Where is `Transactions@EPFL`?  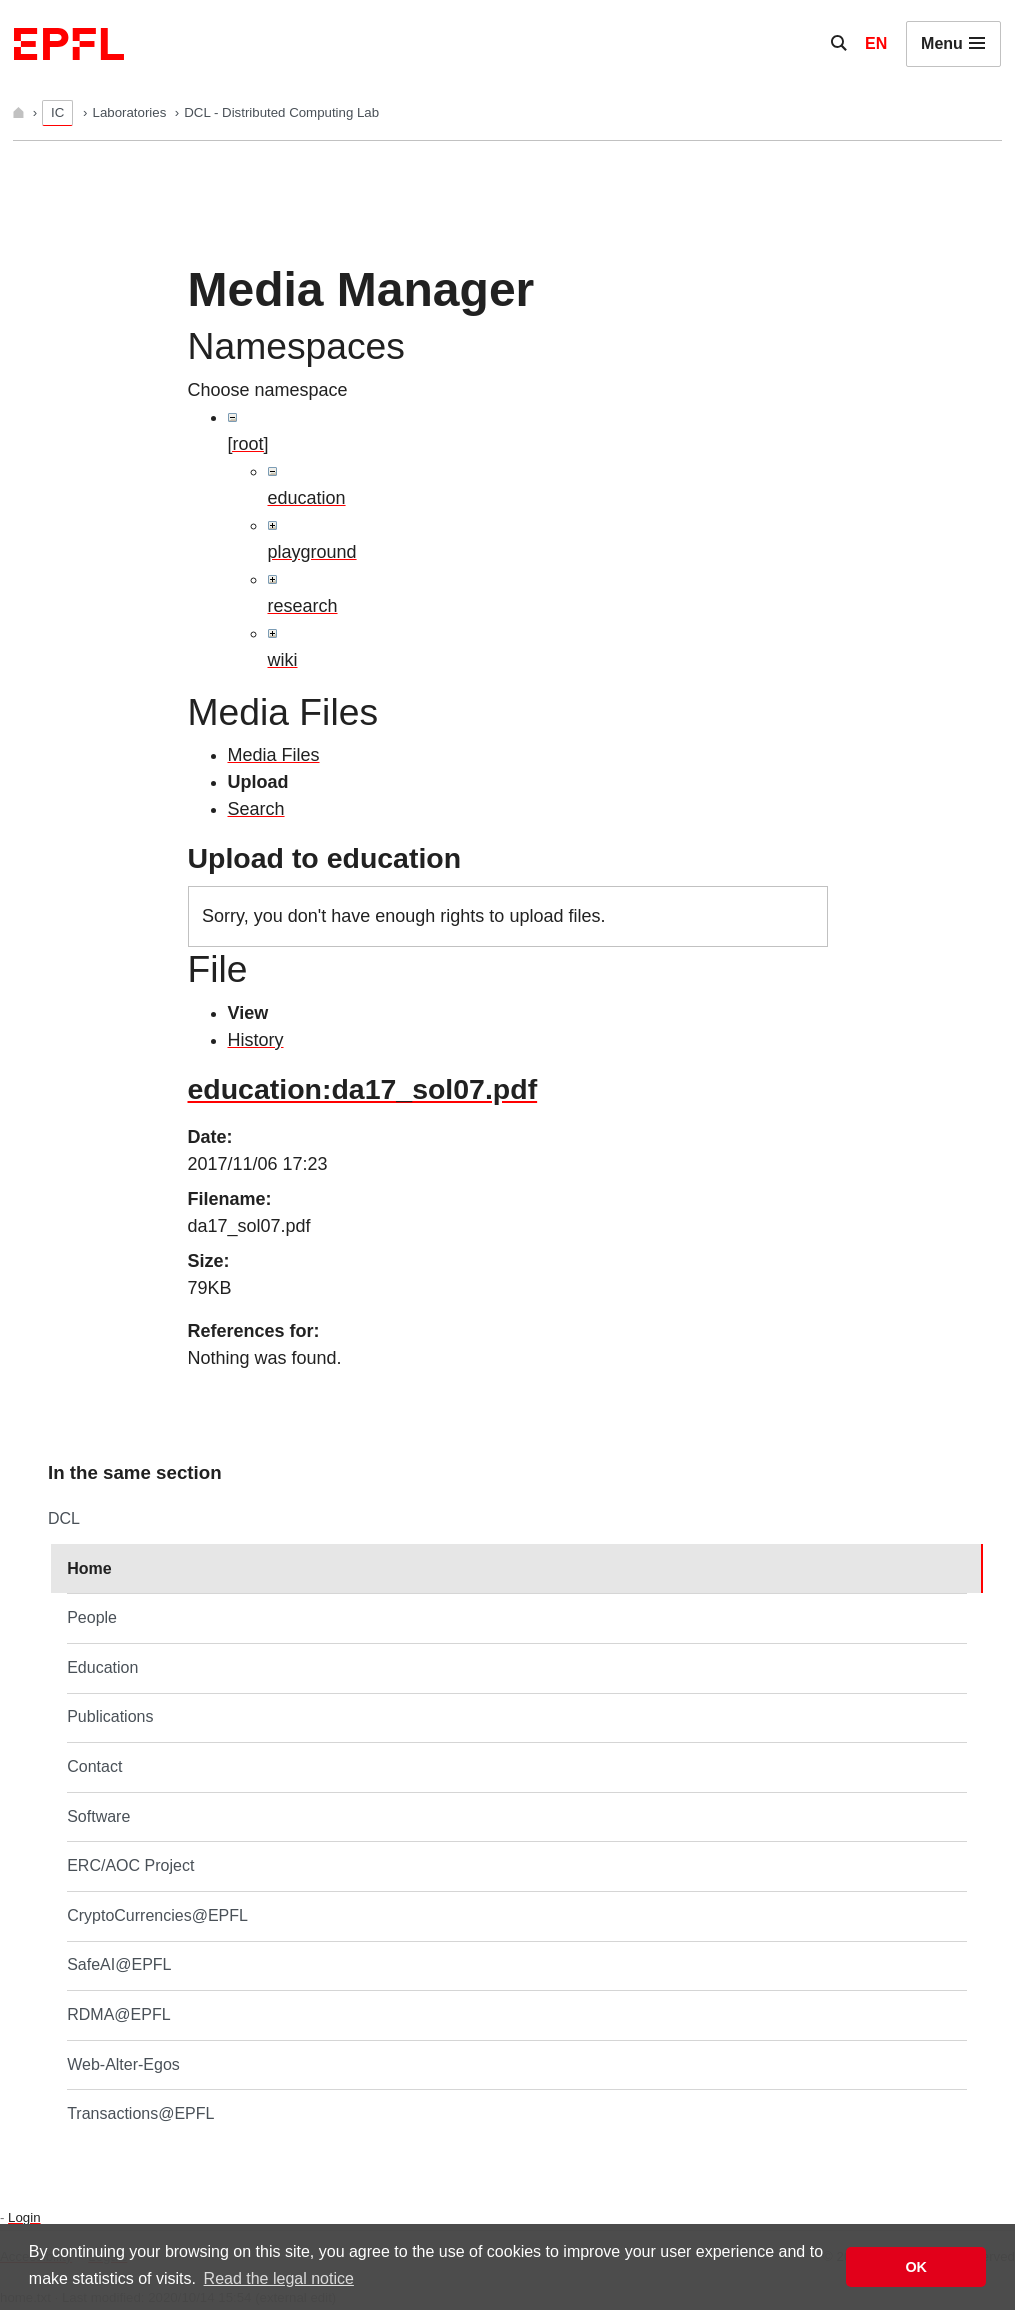
Transactions@EPFL is located at coordinates (140, 2113).